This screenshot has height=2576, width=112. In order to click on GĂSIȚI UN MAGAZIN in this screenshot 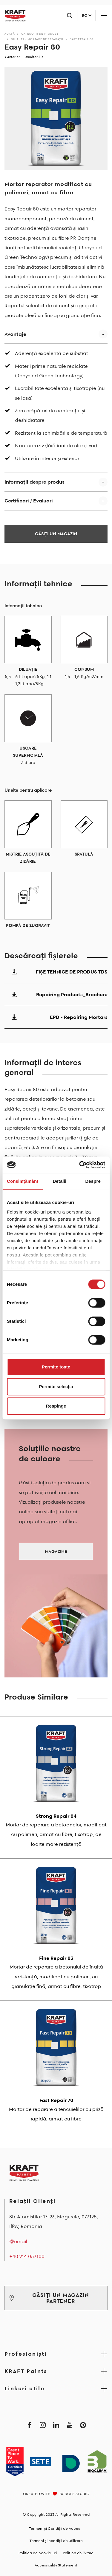, I will do `click(56, 534)`.